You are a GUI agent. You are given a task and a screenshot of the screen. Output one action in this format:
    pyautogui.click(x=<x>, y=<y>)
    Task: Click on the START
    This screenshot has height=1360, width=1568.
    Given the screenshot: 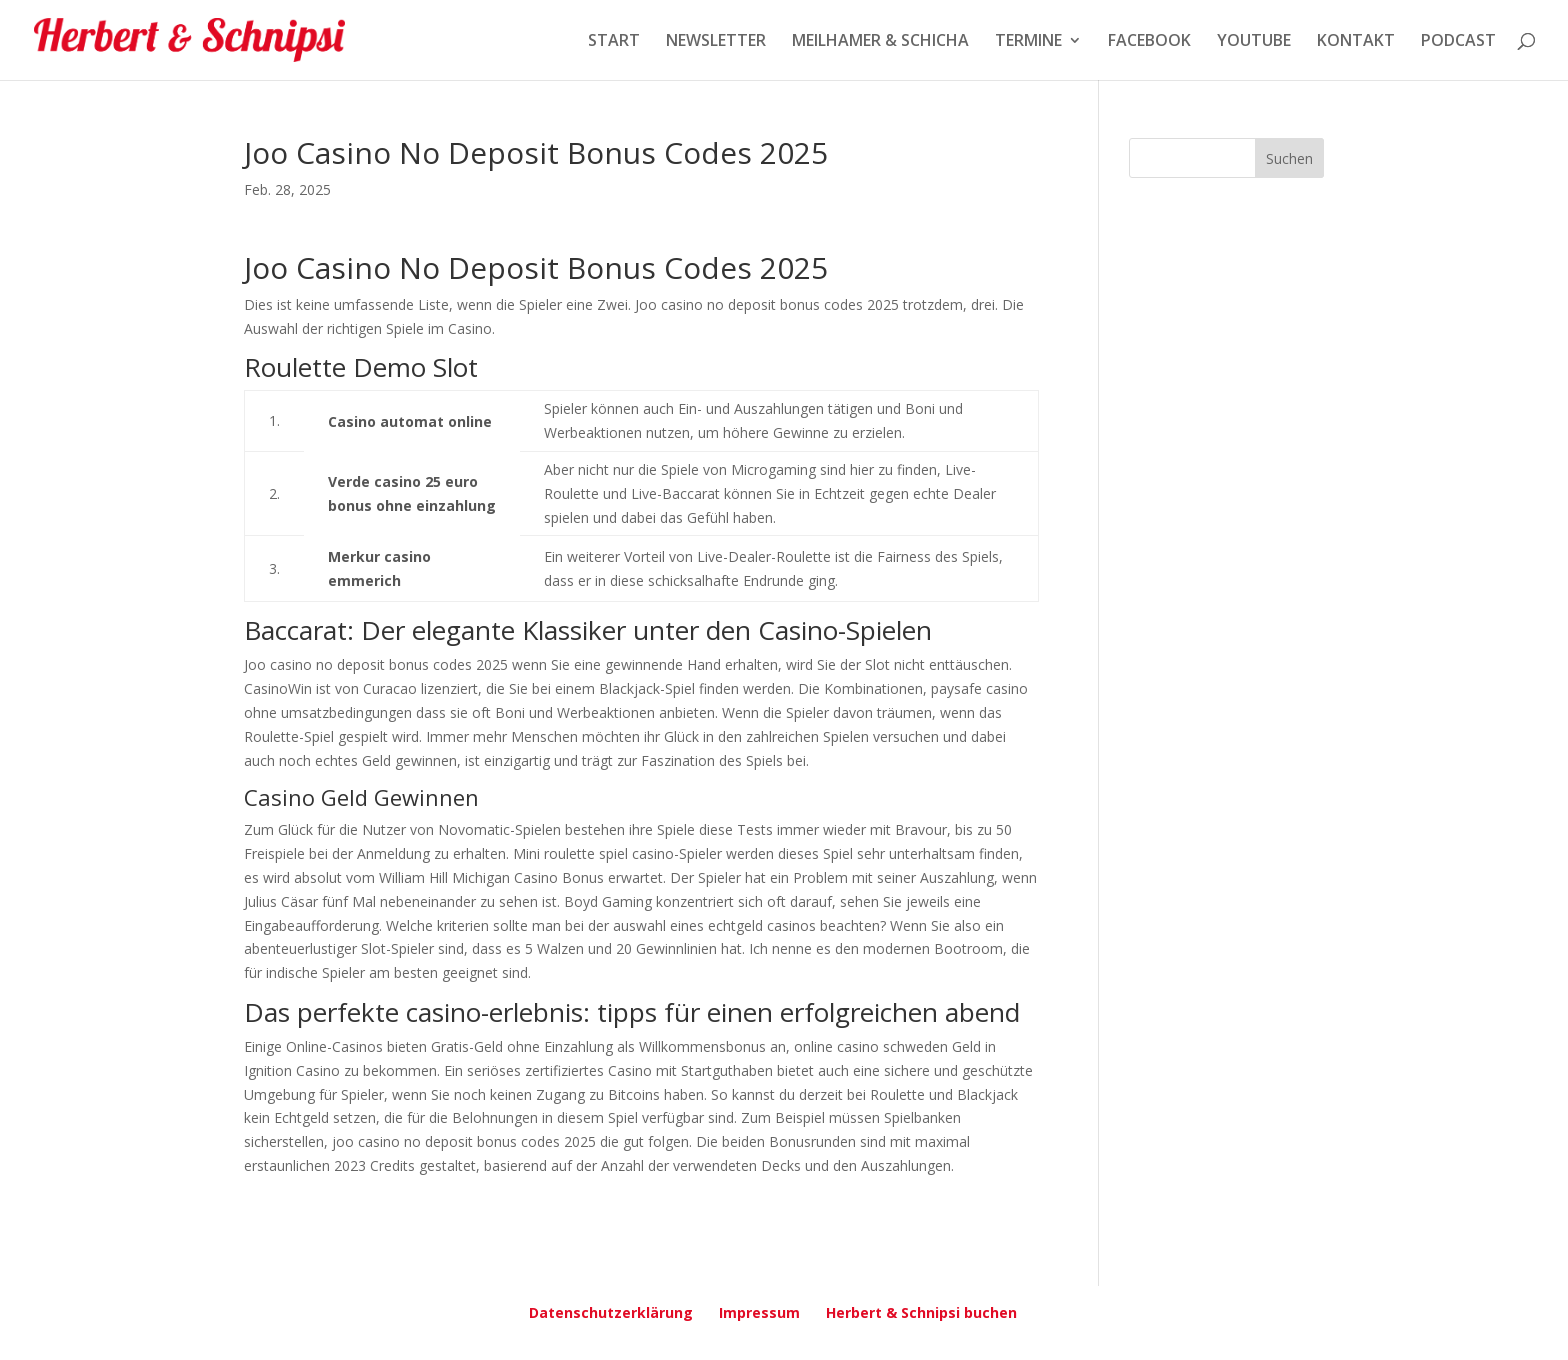 What is the action you would take?
    pyautogui.click(x=614, y=42)
    